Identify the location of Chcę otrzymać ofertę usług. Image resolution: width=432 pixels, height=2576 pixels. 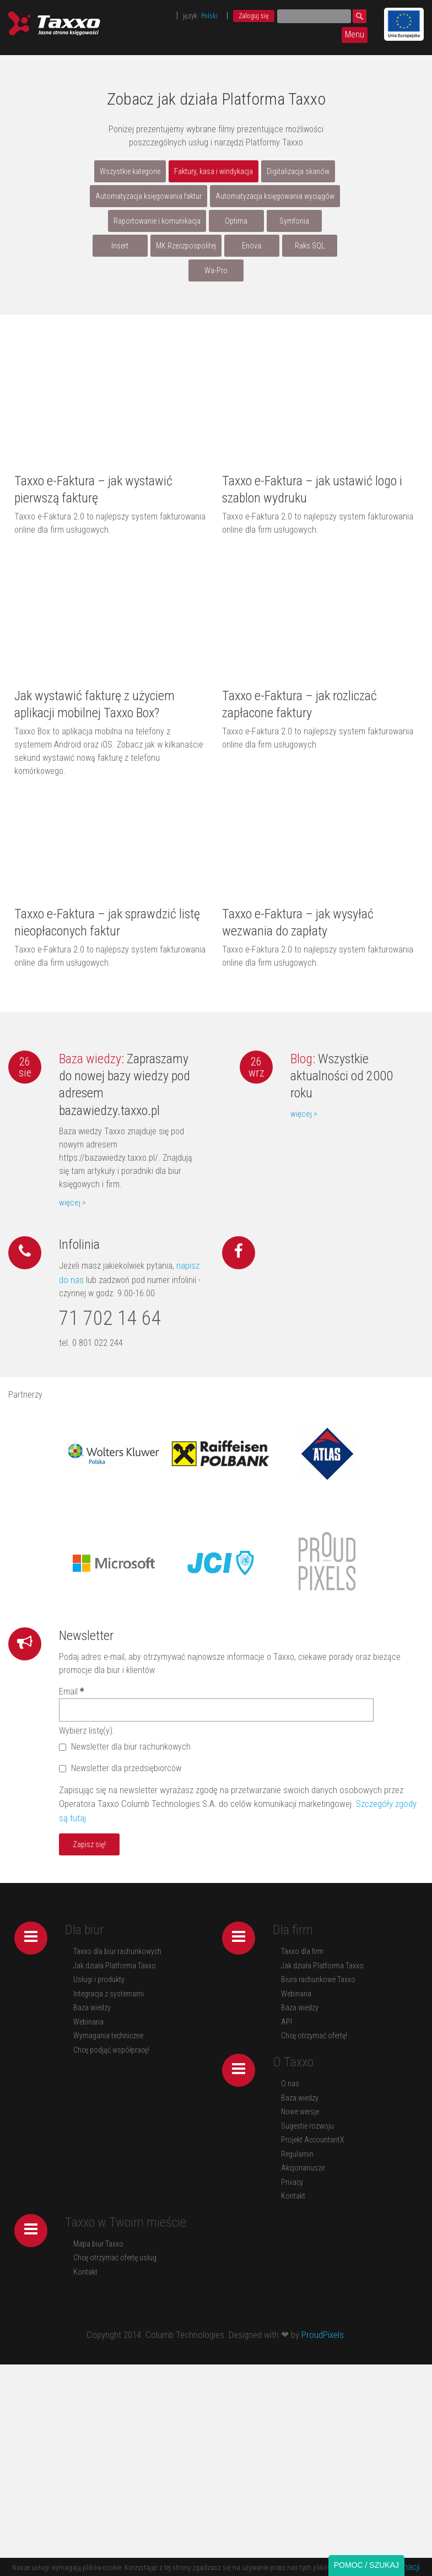
(114, 2257).